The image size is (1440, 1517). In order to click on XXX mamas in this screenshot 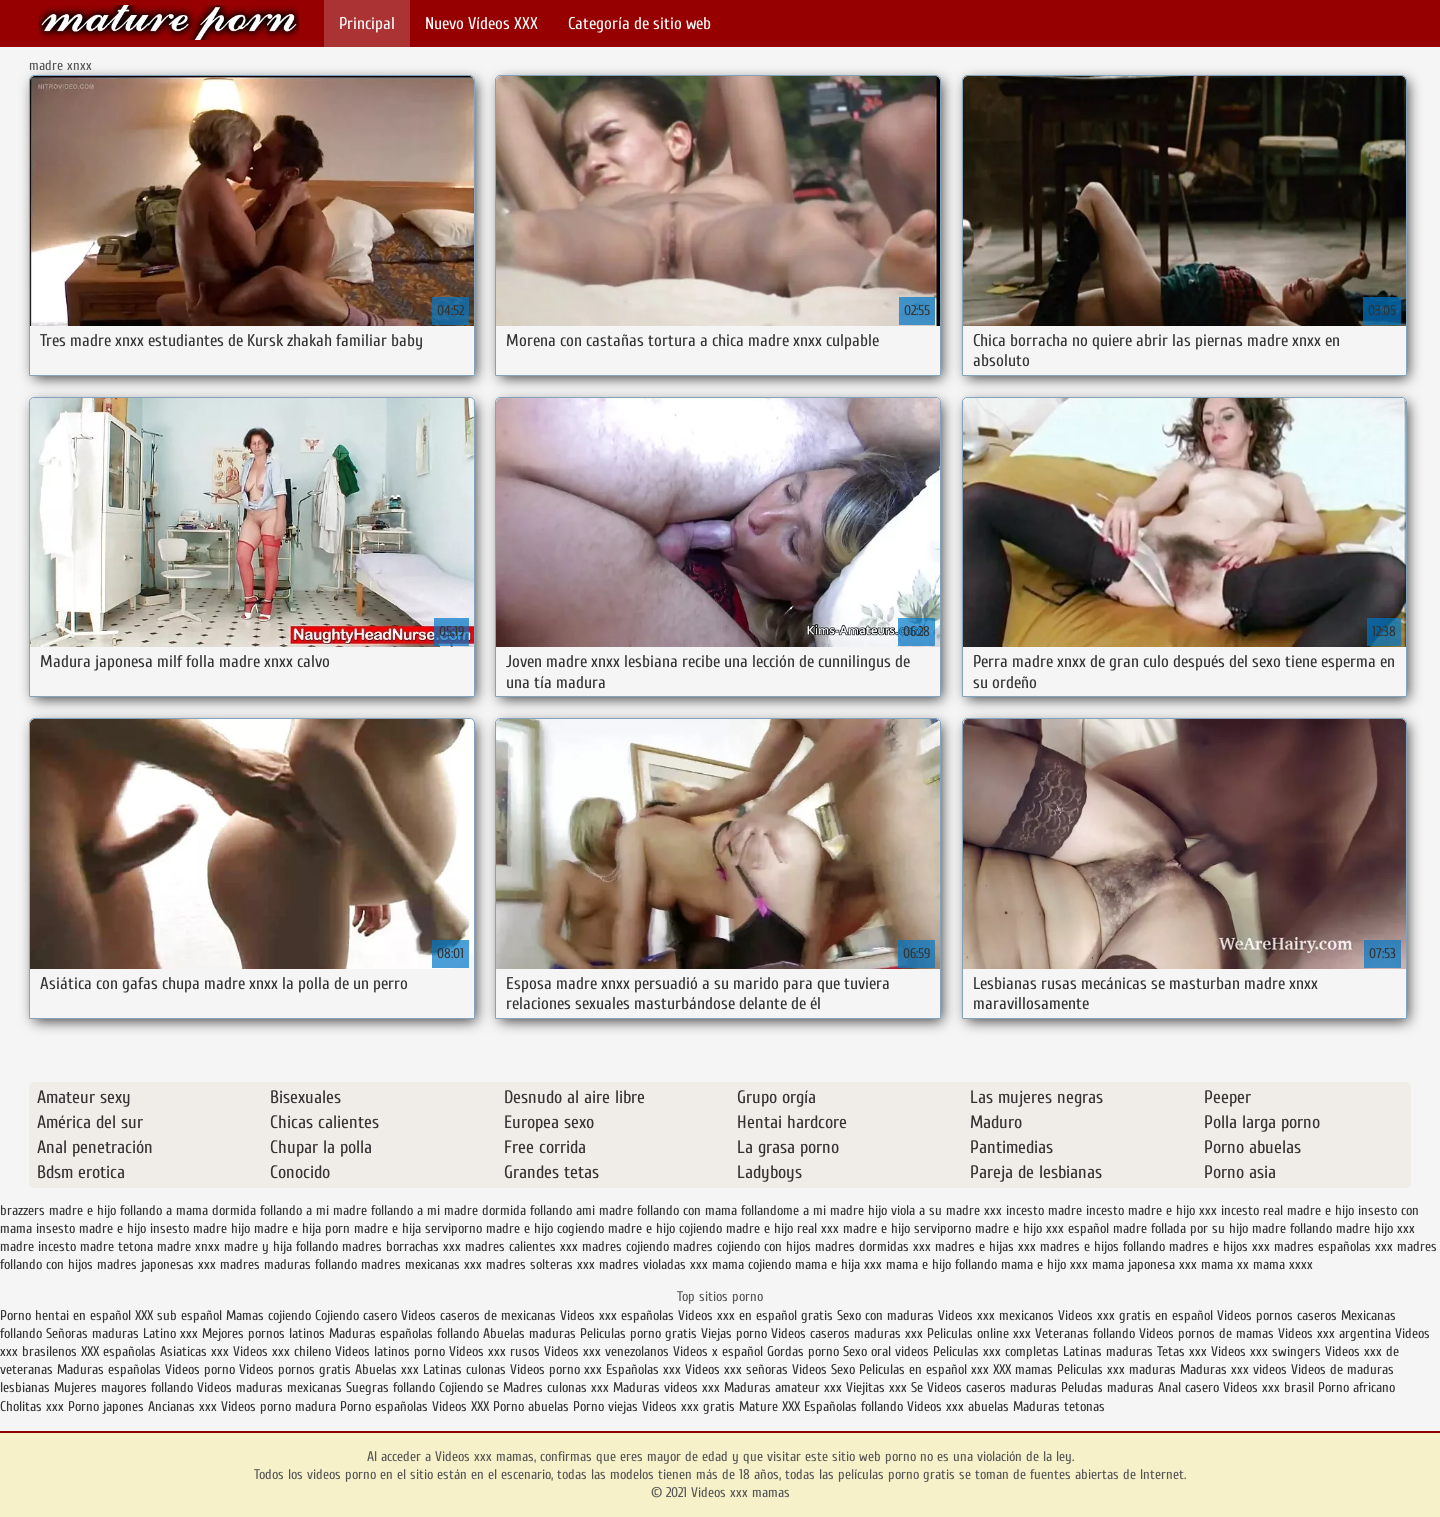, I will do `click(1023, 1369)`.